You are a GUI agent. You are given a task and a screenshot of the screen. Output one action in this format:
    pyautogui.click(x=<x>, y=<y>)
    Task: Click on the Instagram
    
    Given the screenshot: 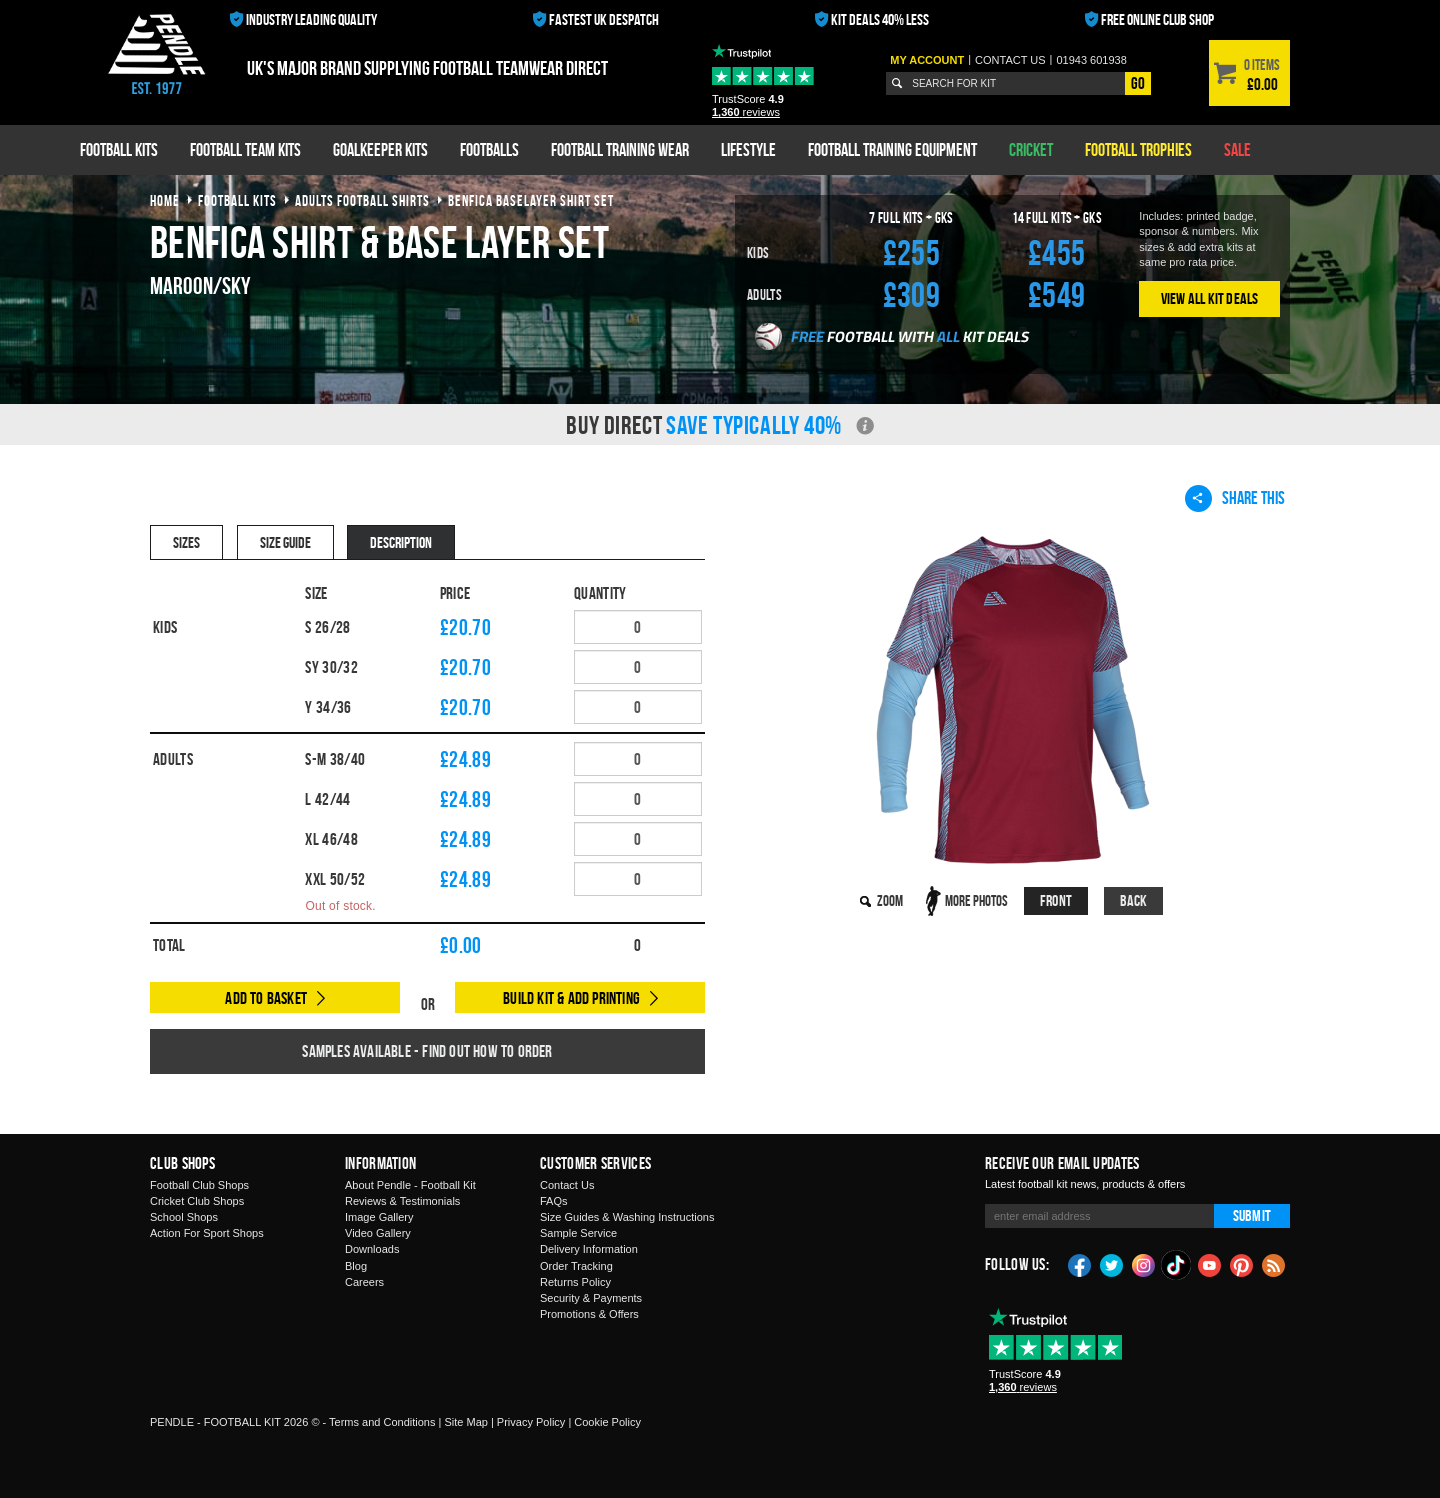 What is the action you would take?
    pyautogui.click(x=1144, y=1264)
    